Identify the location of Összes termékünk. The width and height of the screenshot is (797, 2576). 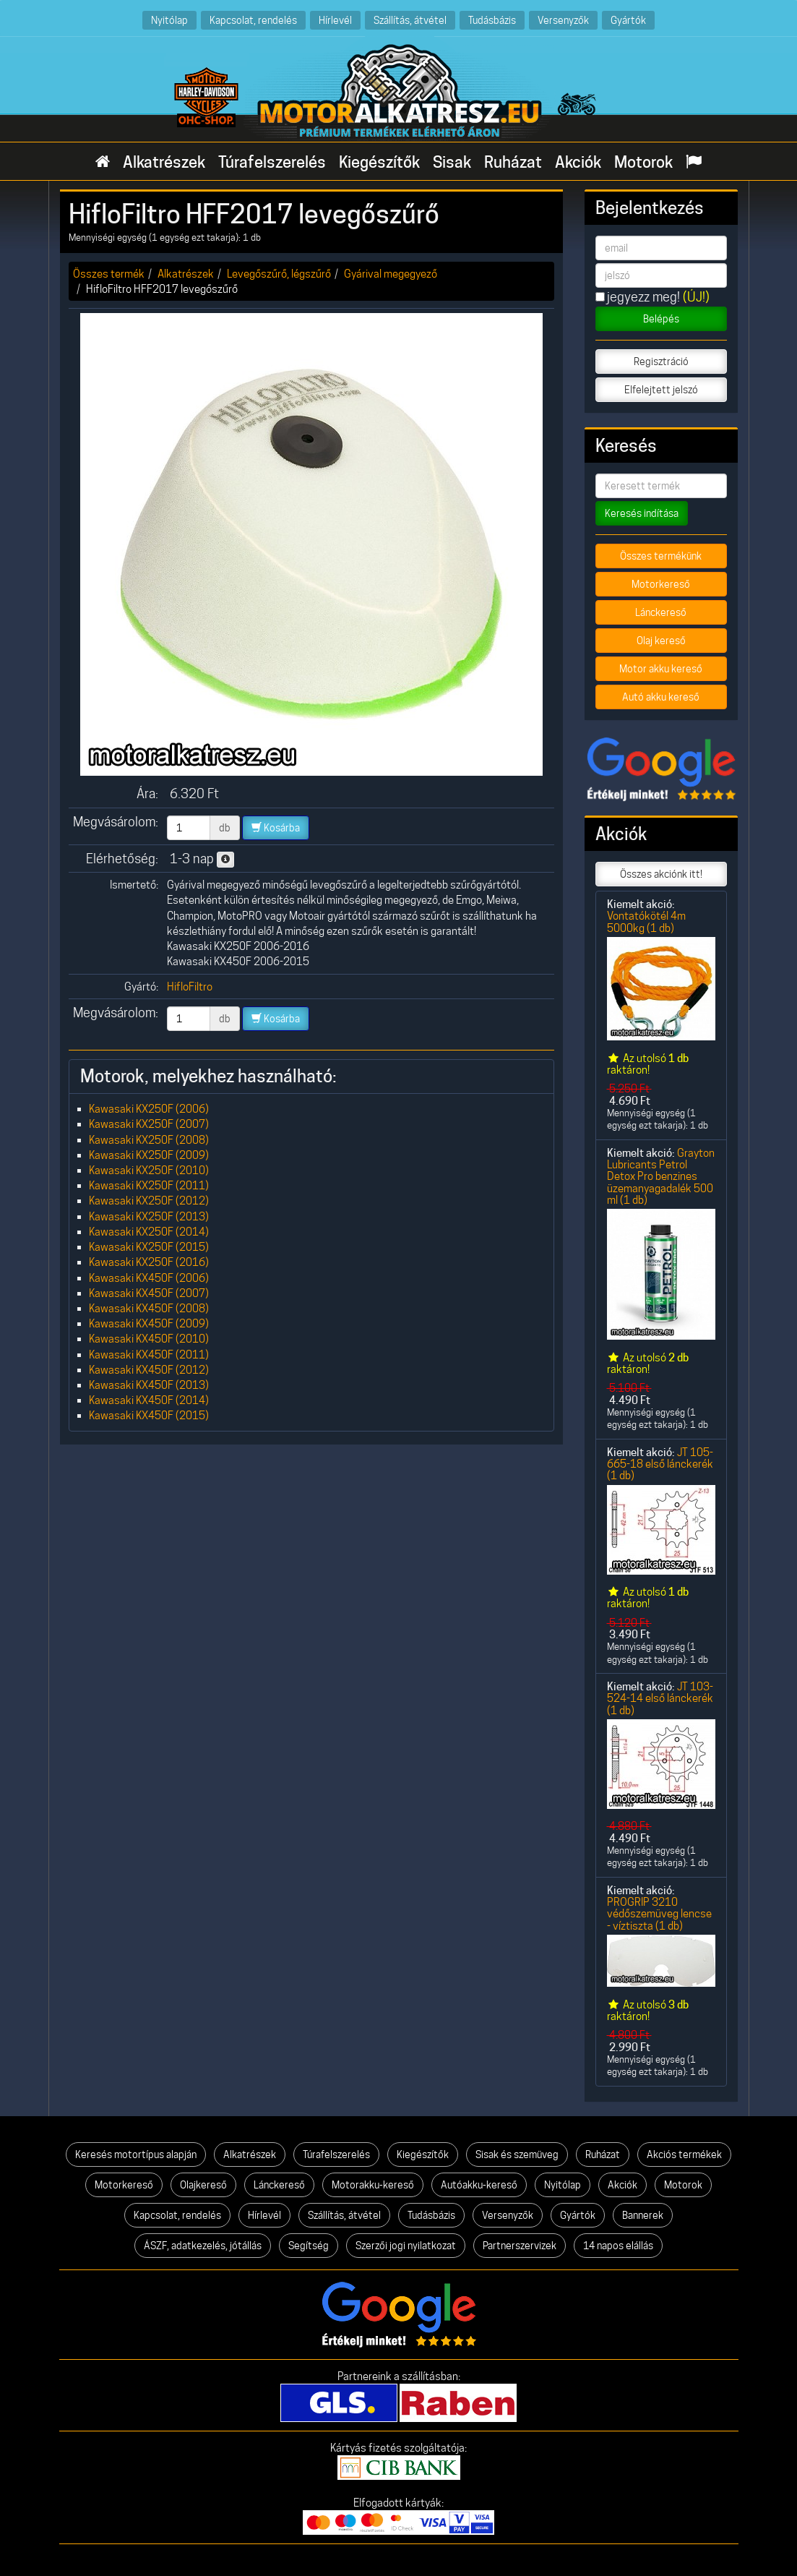
(661, 556).